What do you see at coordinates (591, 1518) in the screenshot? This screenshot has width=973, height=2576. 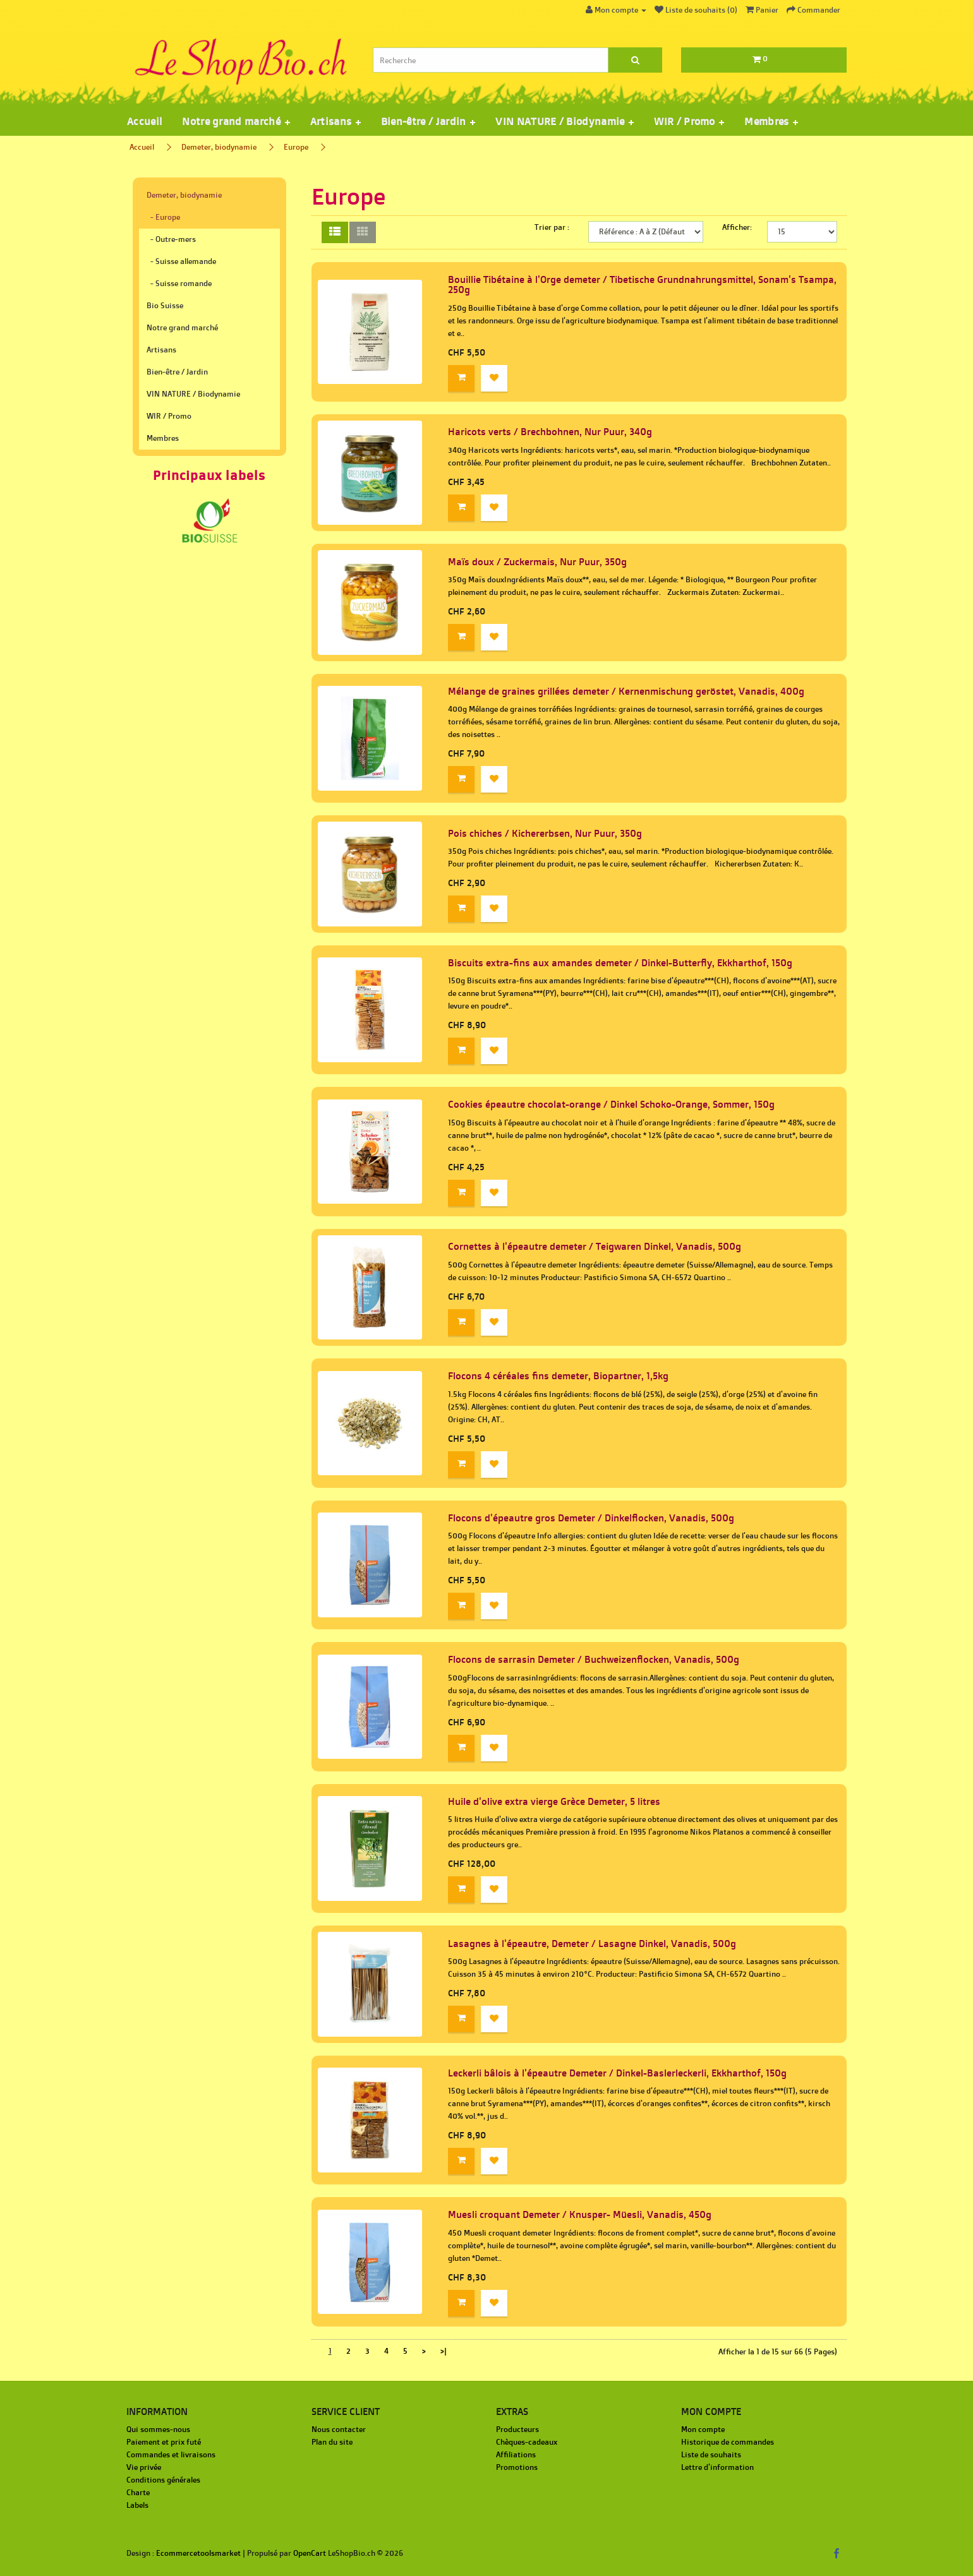 I see `Flocons d'épeautre gros Demeter / Dinkelflocken, Vanadis, 500g` at bounding box center [591, 1518].